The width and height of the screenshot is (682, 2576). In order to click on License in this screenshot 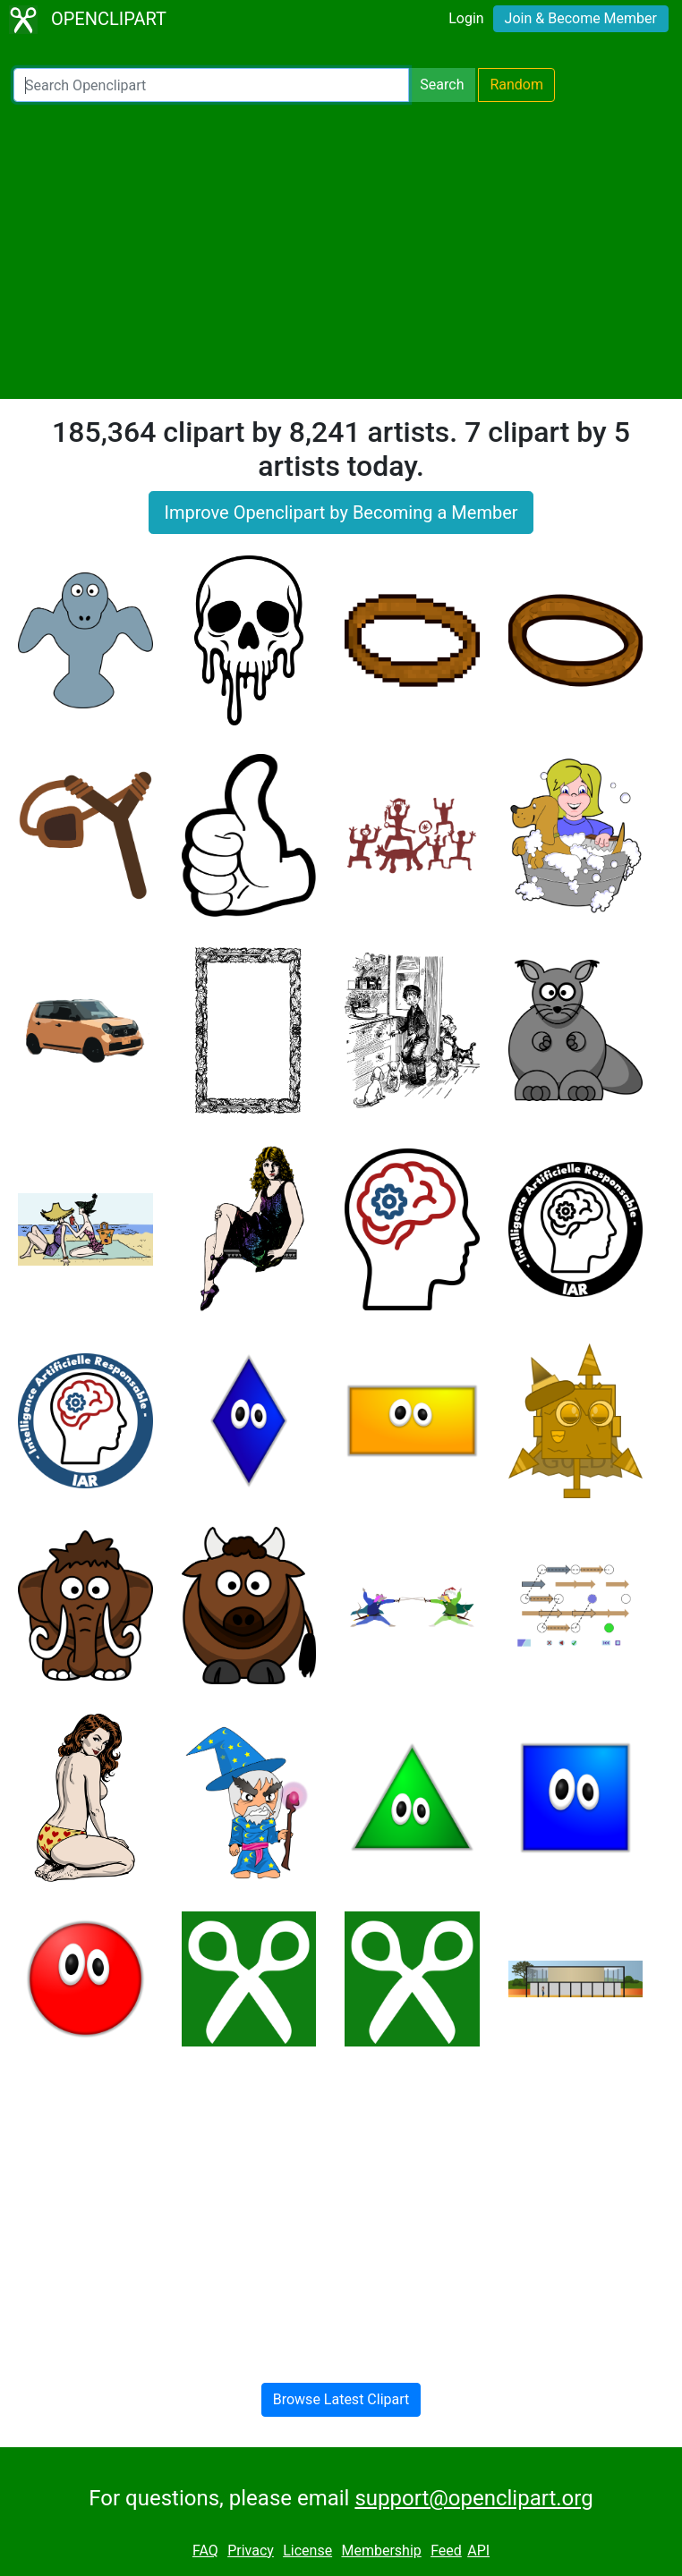, I will do `click(307, 2550)`.